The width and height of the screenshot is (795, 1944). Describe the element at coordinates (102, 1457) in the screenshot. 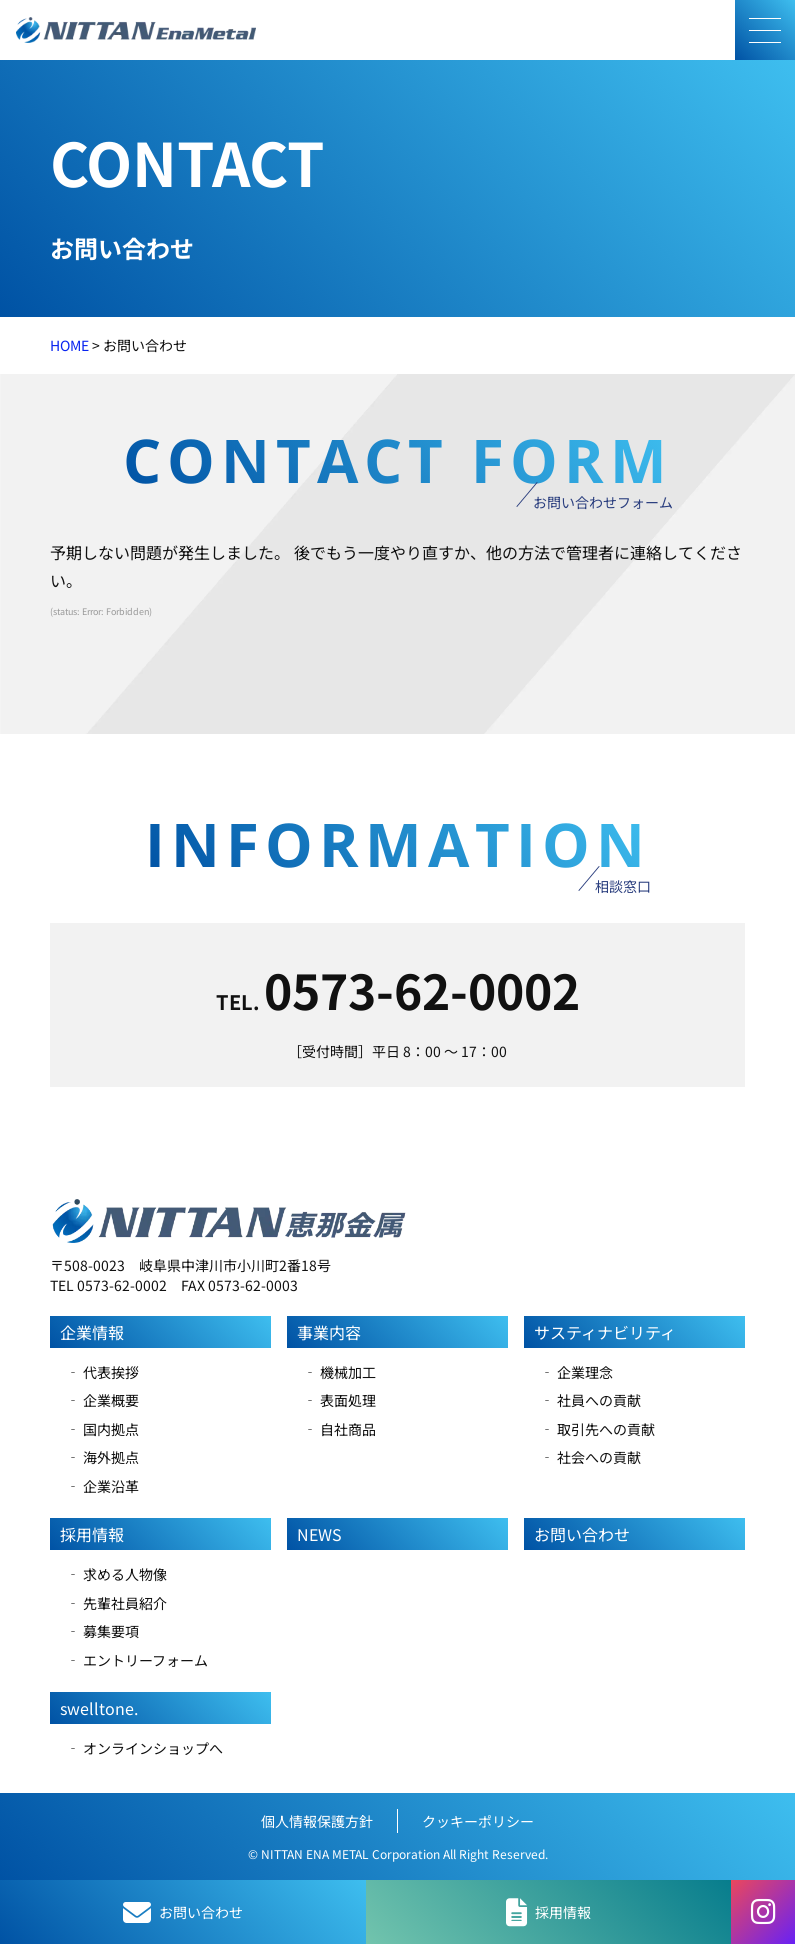

I see `‐ 海外拠点` at that location.